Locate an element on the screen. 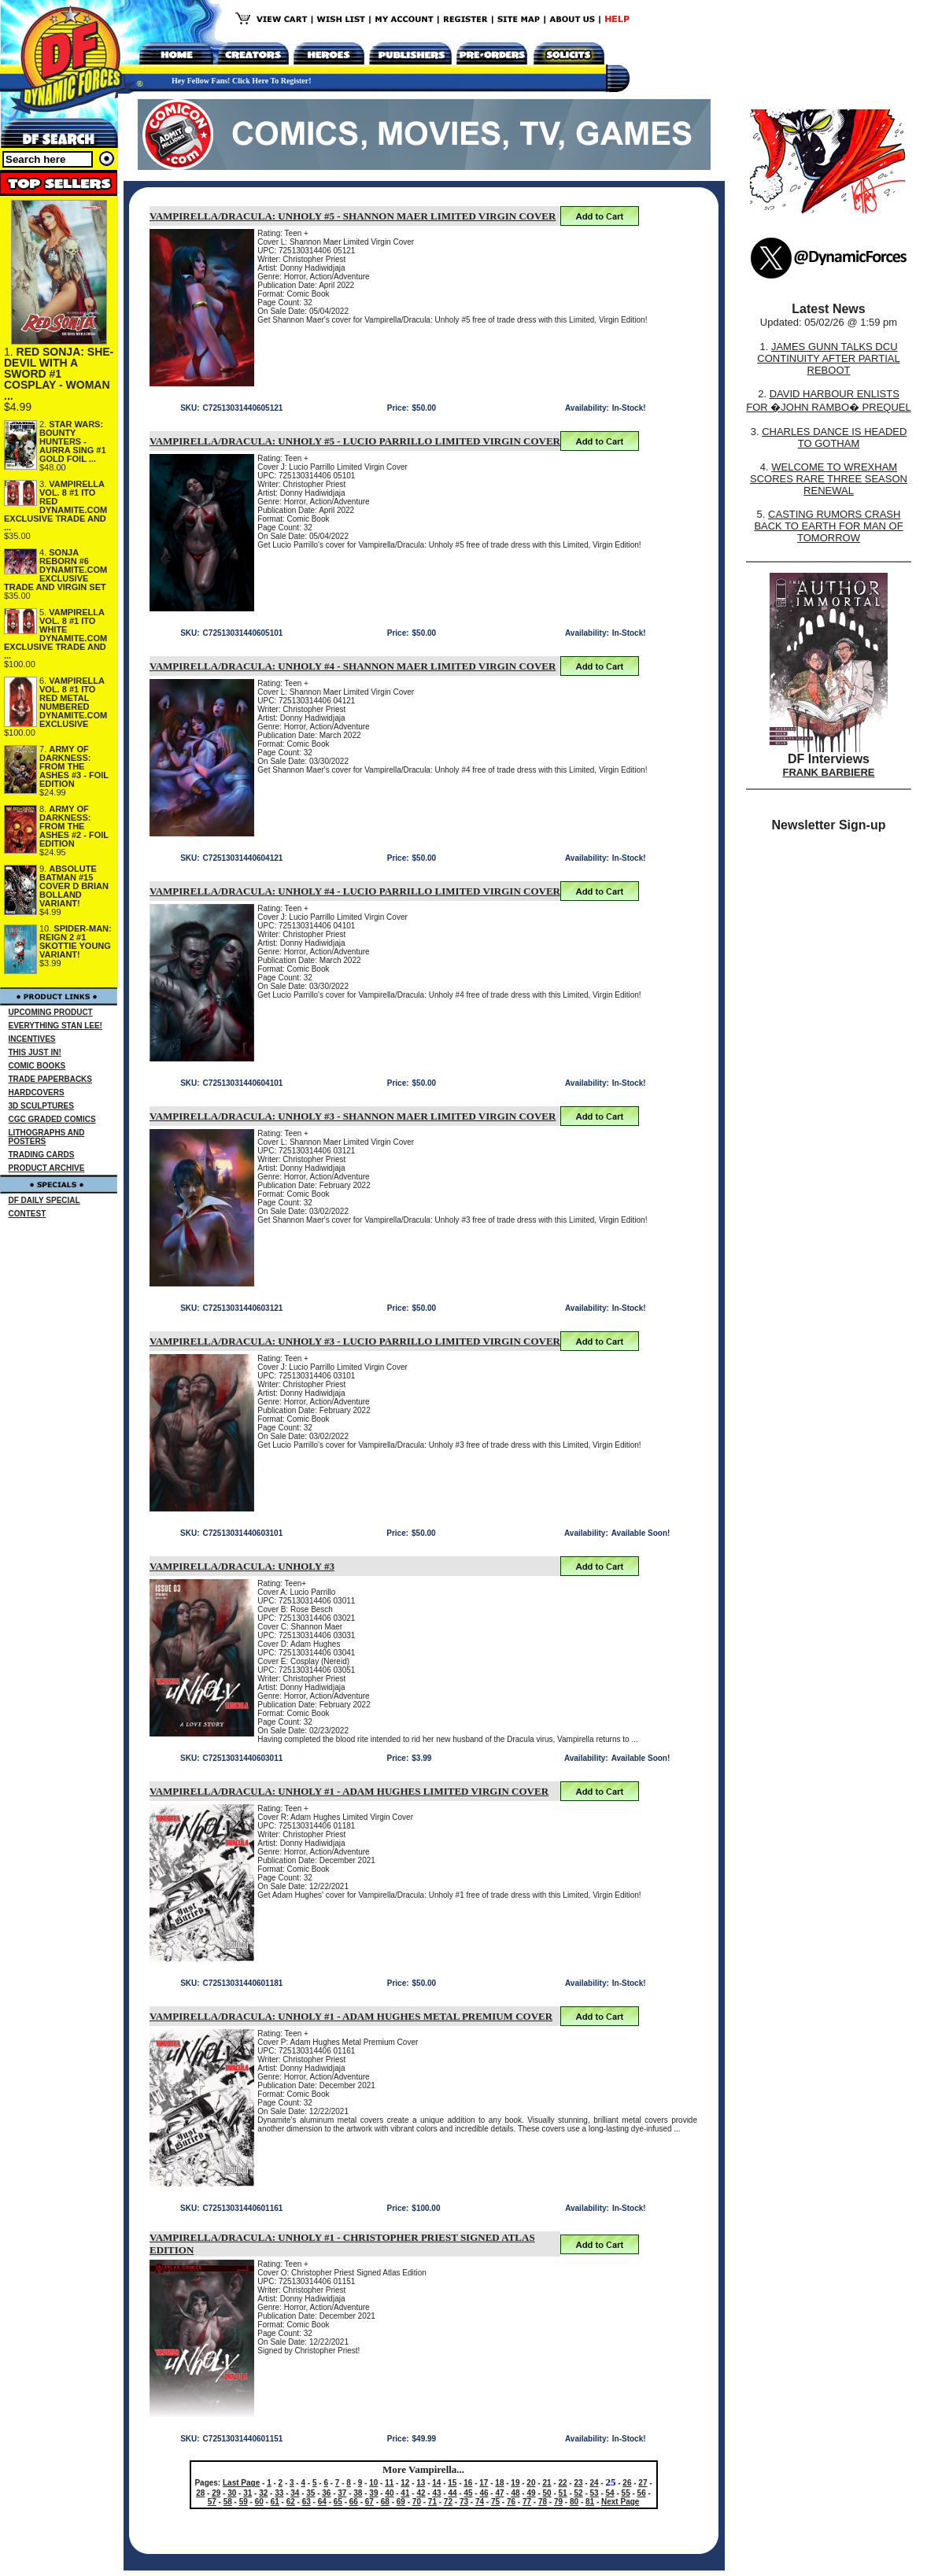  30 is located at coordinates (231, 2493).